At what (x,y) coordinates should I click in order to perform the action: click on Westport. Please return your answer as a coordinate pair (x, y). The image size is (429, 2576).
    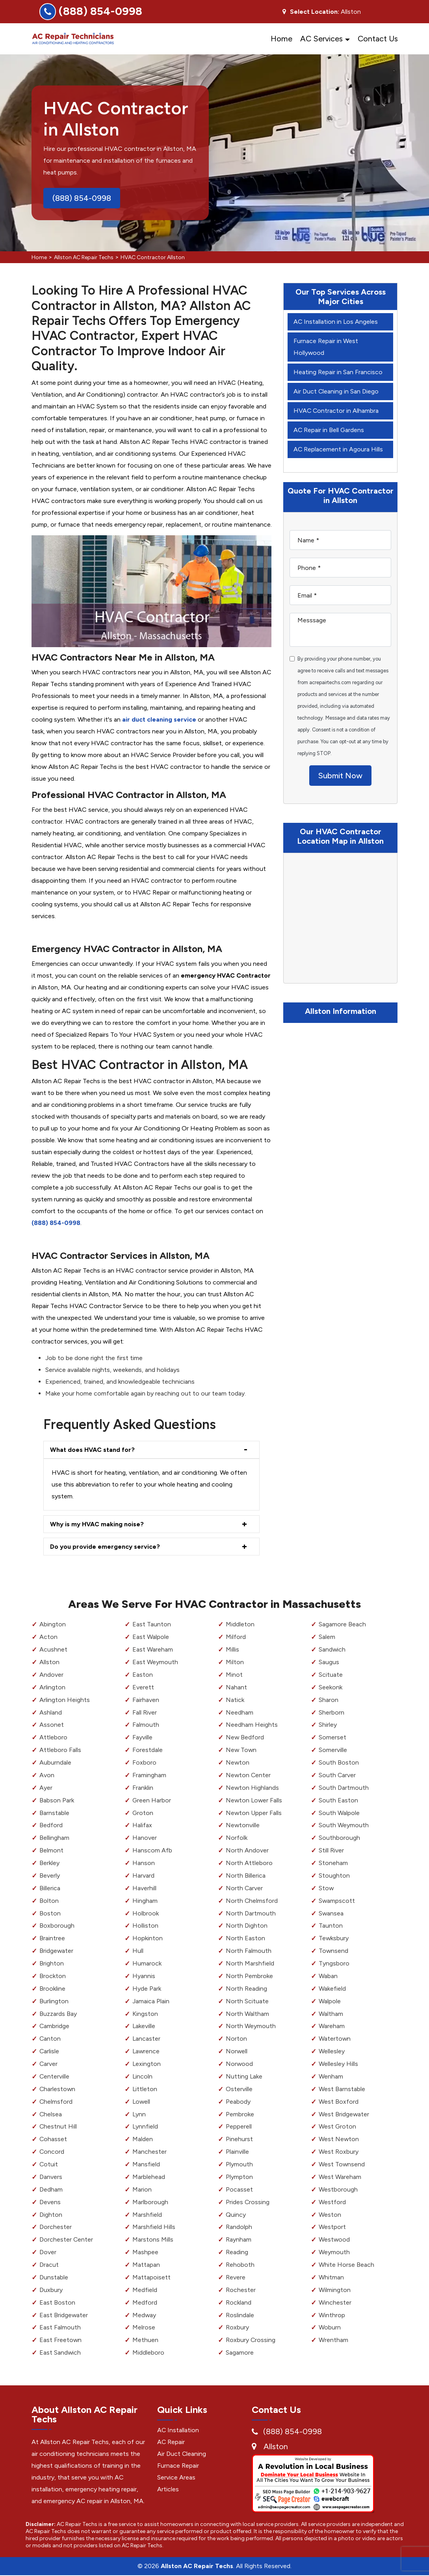
    Looking at the image, I should click on (332, 2227).